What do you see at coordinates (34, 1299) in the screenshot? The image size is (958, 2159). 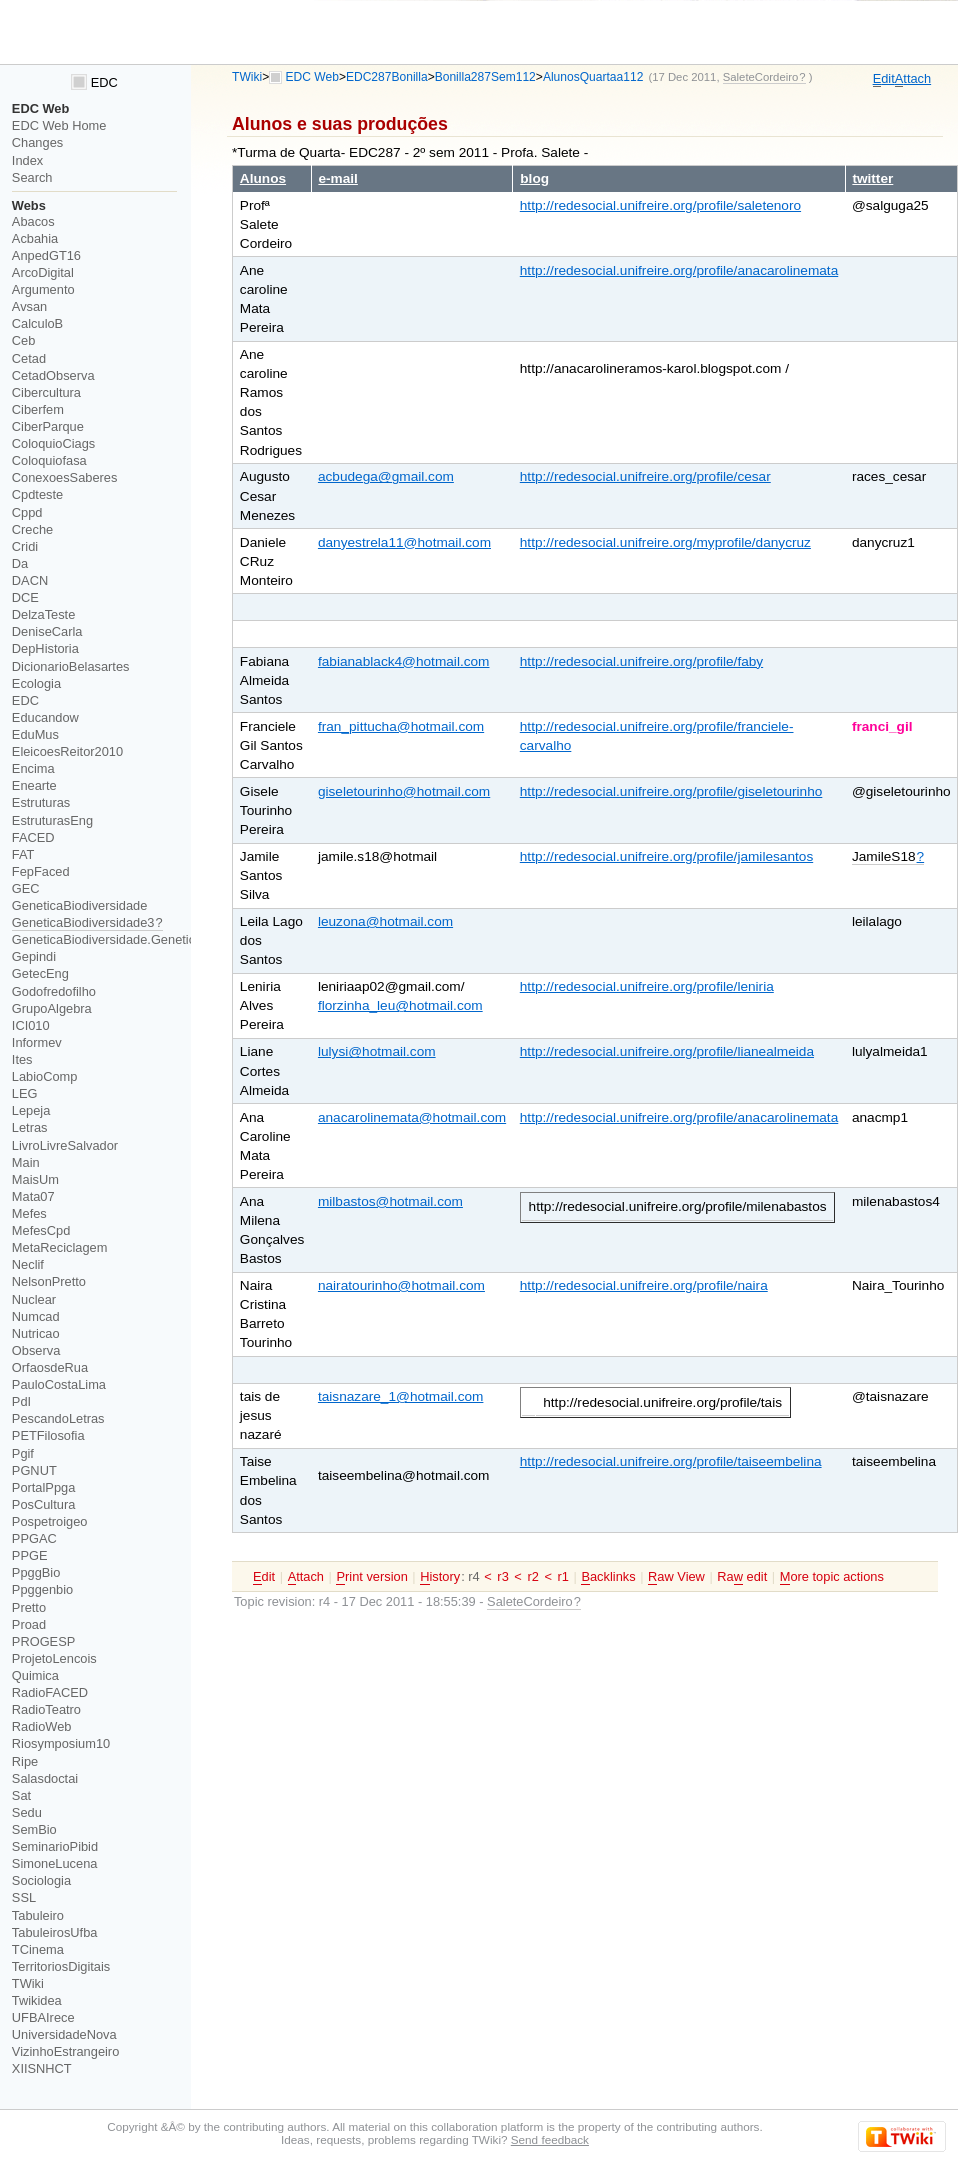 I see `Nuclear` at bounding box center [34, 1299].